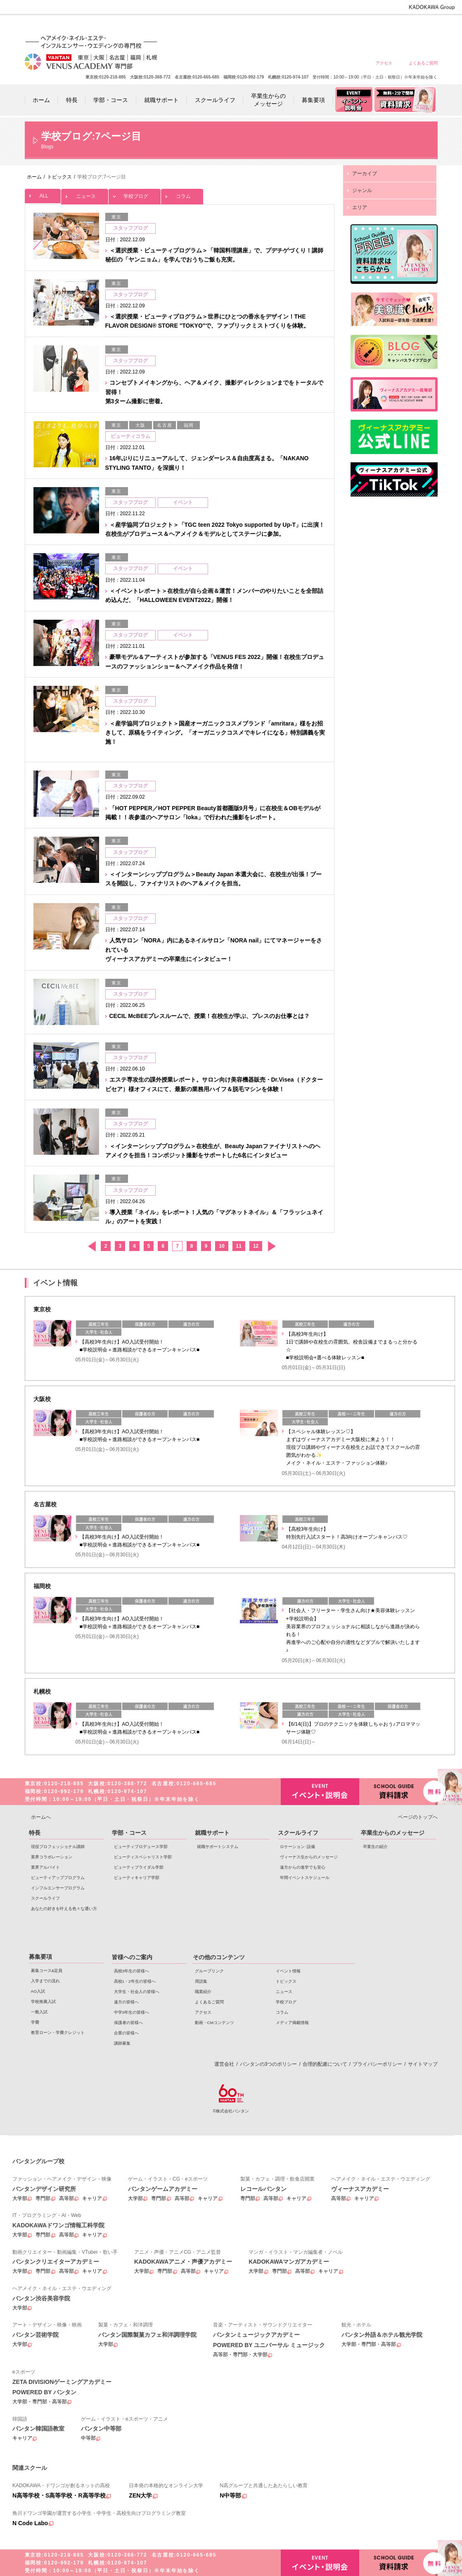 The width and height of the screenshot is (462, 2576). I want to click on 12, so click(255, 1246).